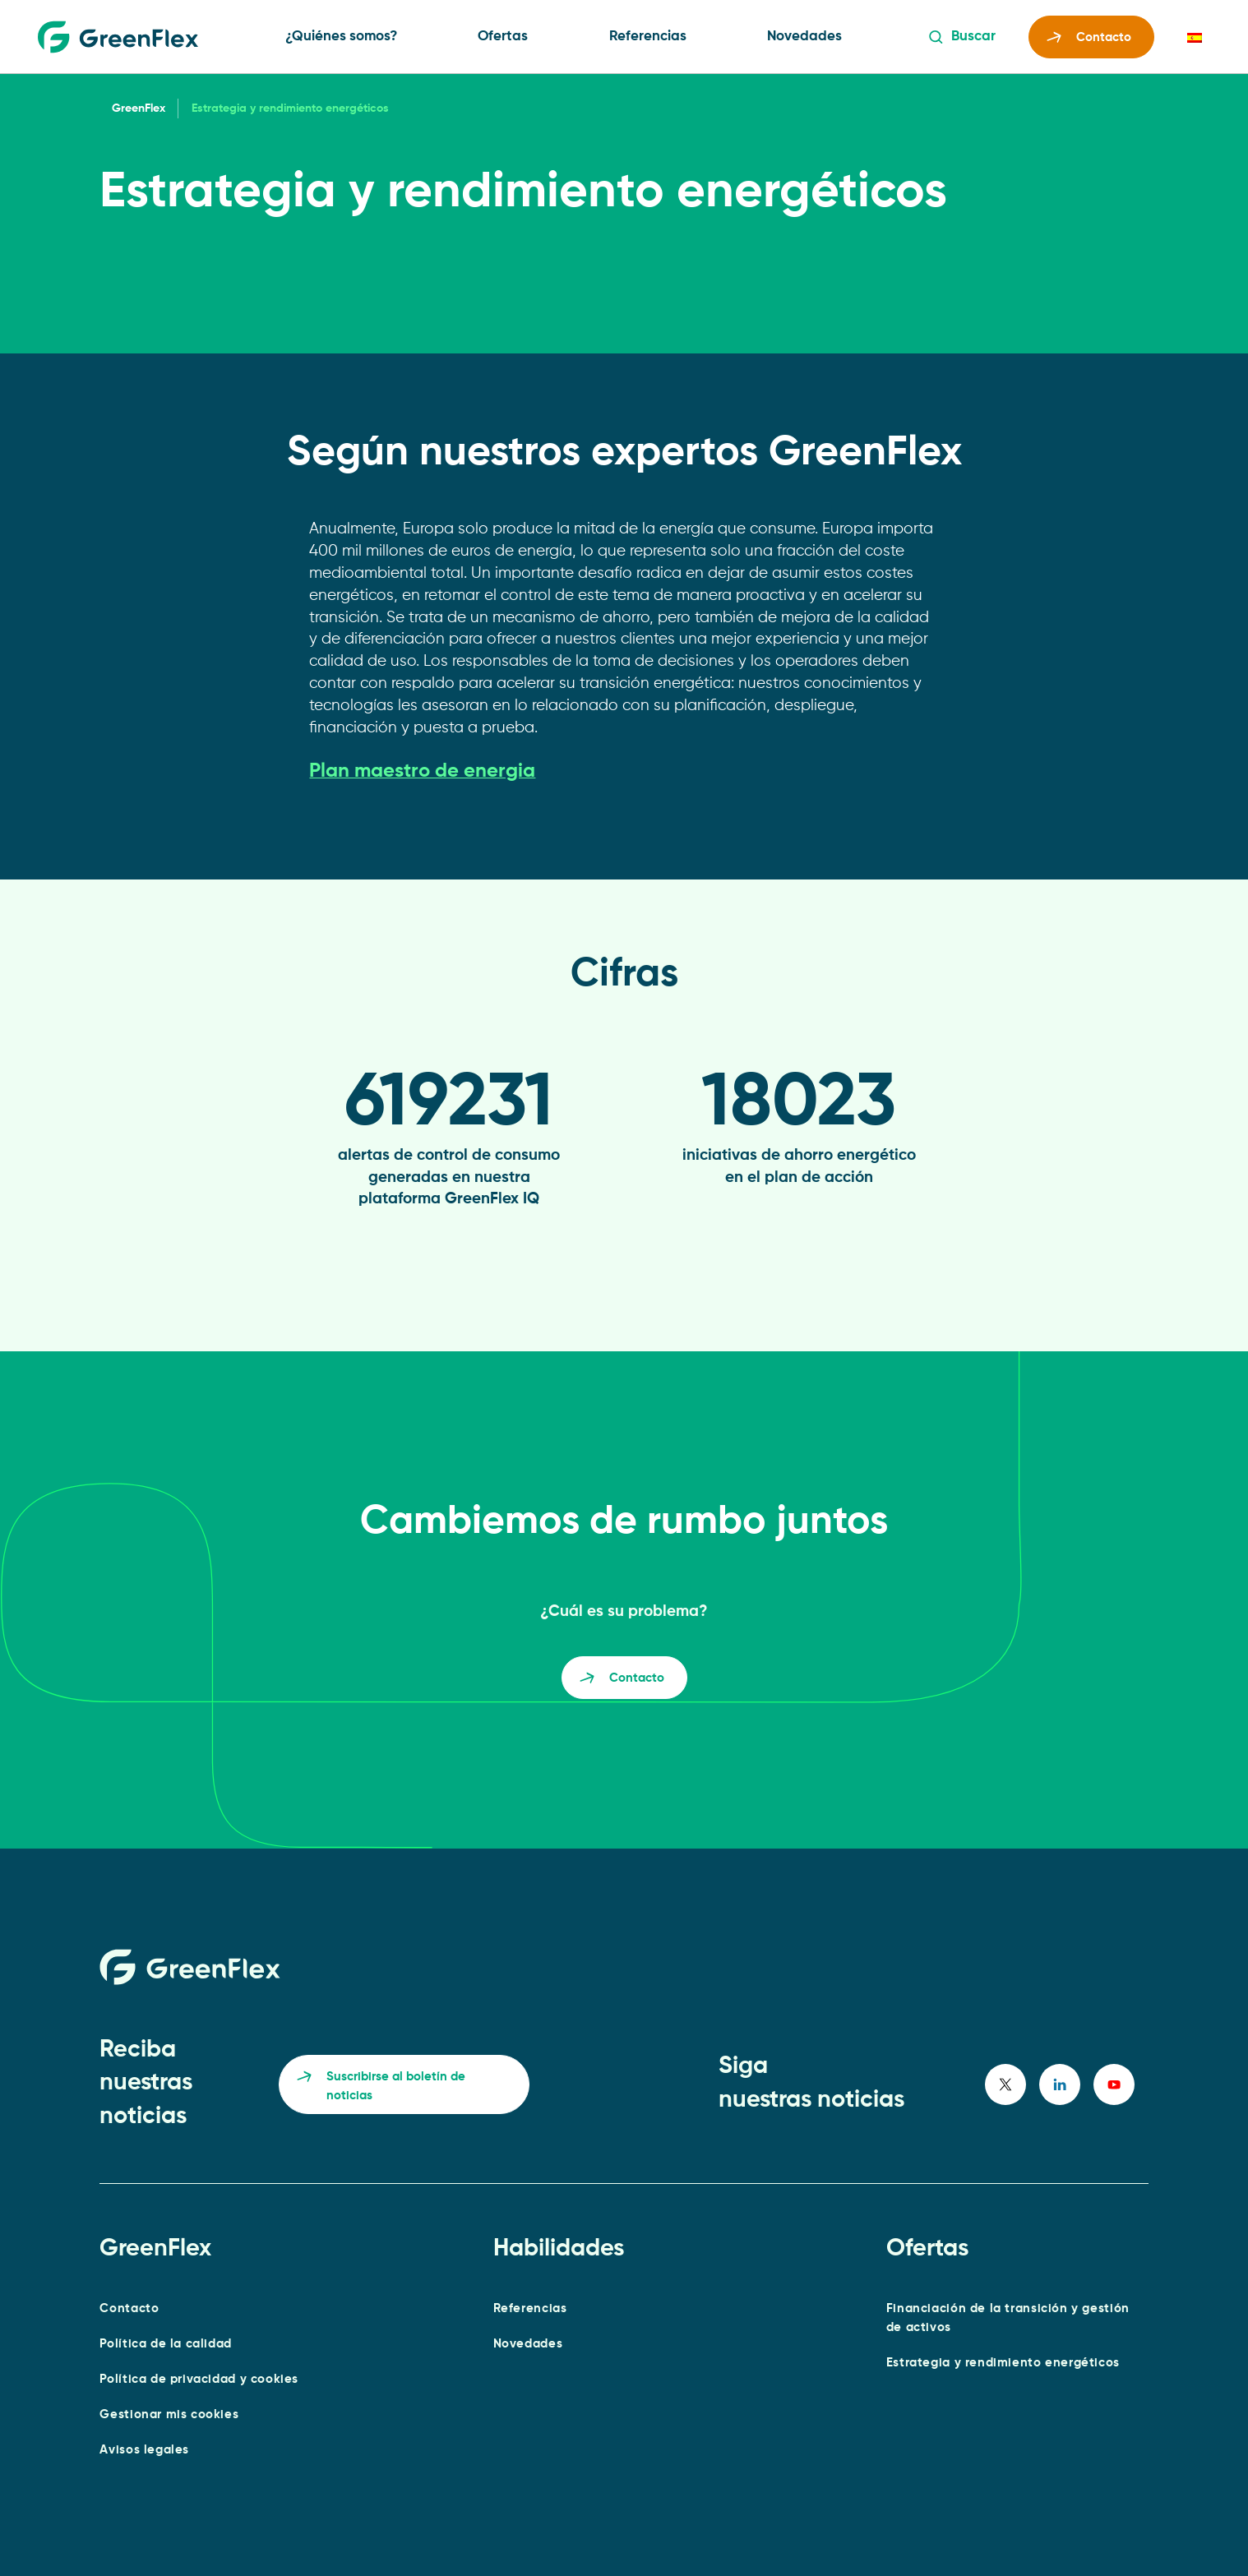 This screenshot has height=2576, width=1248. Describe the element at coordinates (647, 37) in the screenshot. I see `Referencias` at that location.